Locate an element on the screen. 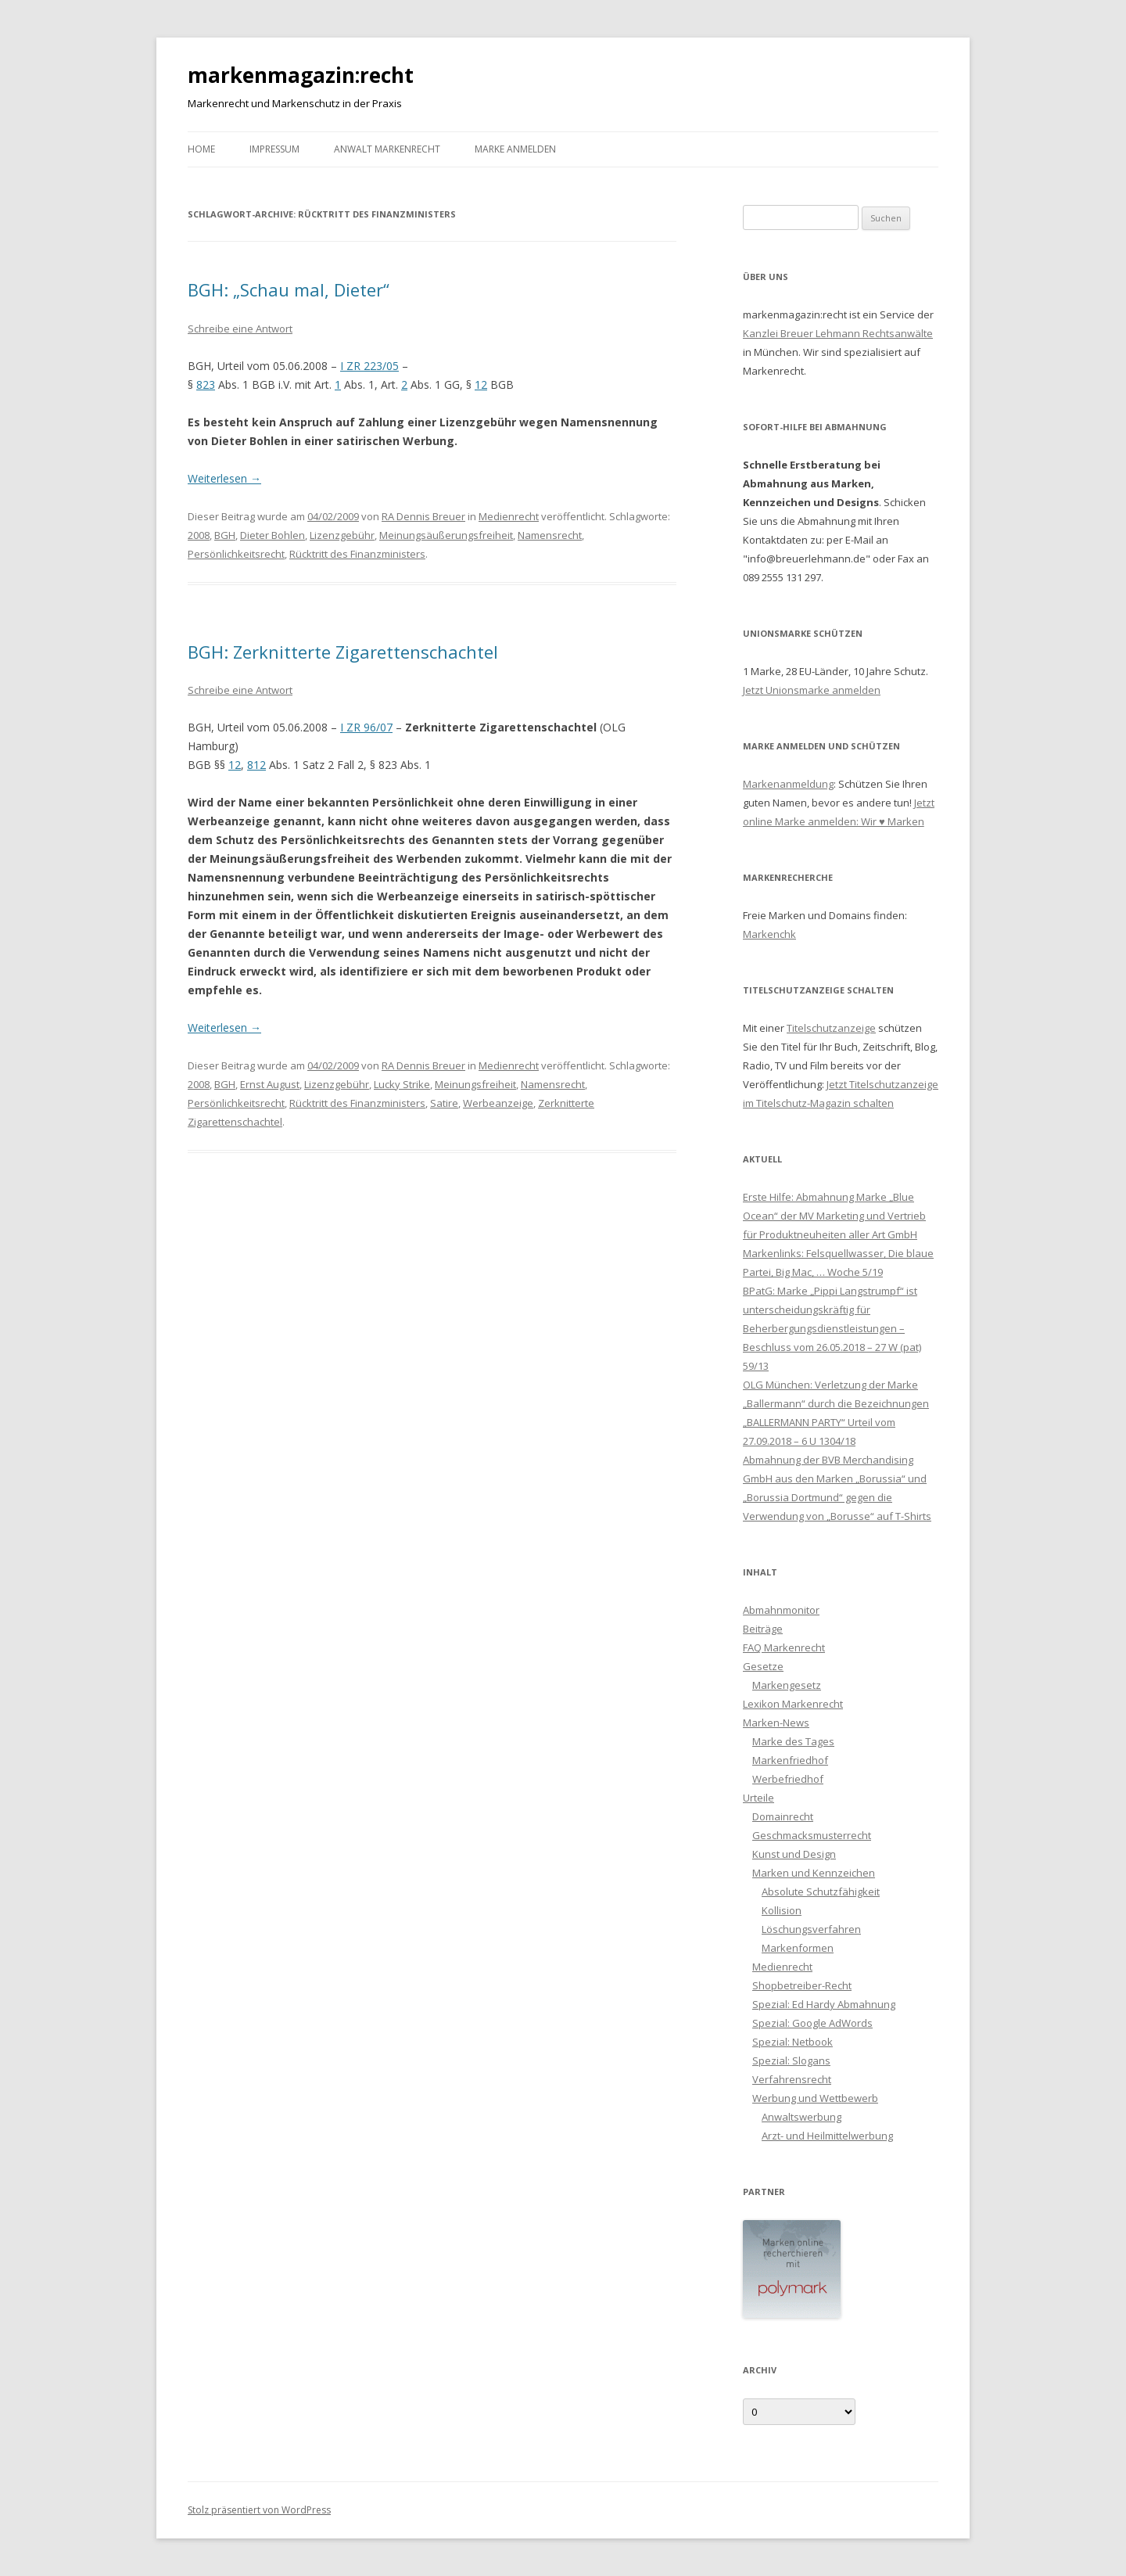  Erste Hilfe: Abmahnung Marke „Blue Ocean“ der MV Marketing und Vertrieb für Produktneuheiten aller Art GmbH is located at coordinates (834, 1215).